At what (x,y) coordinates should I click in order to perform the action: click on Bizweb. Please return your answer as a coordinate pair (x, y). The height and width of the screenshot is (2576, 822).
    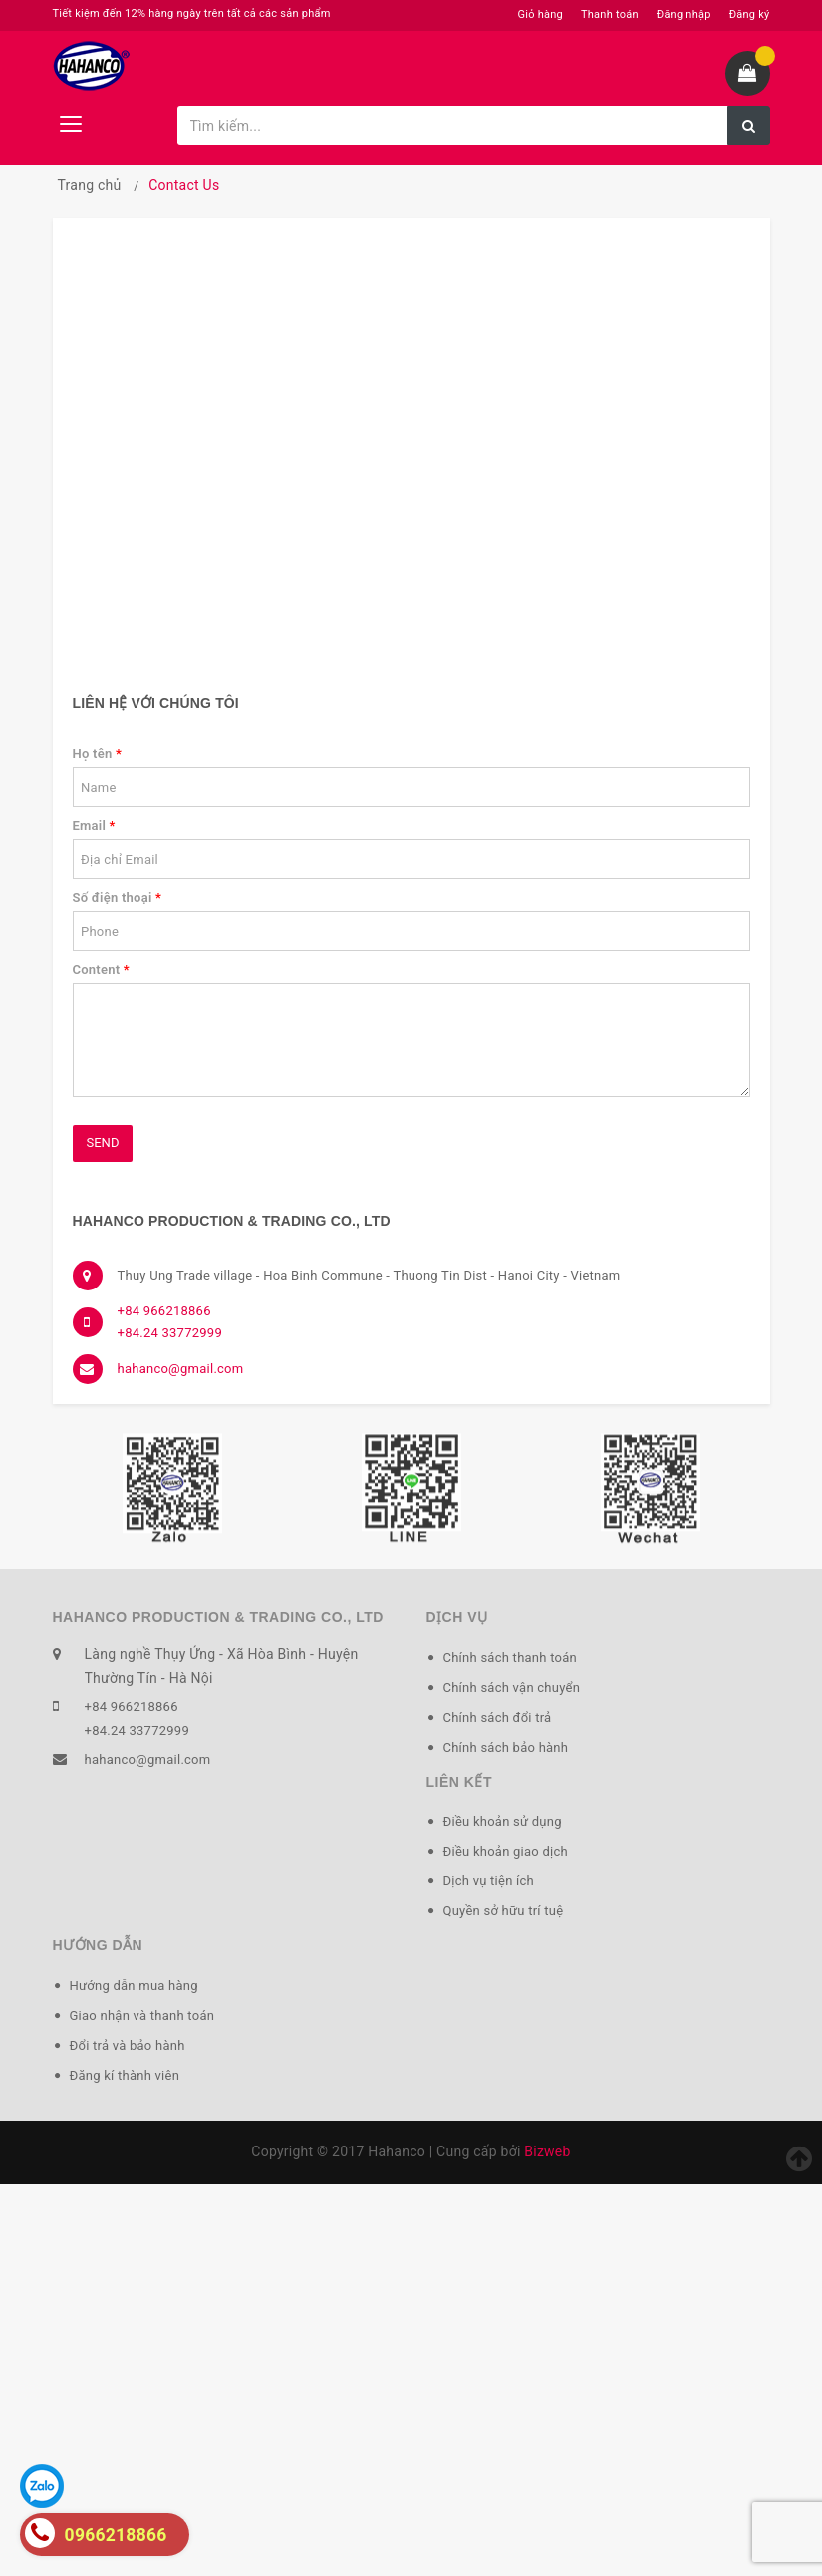
    Looking at the image, I should click on (547, 2151).